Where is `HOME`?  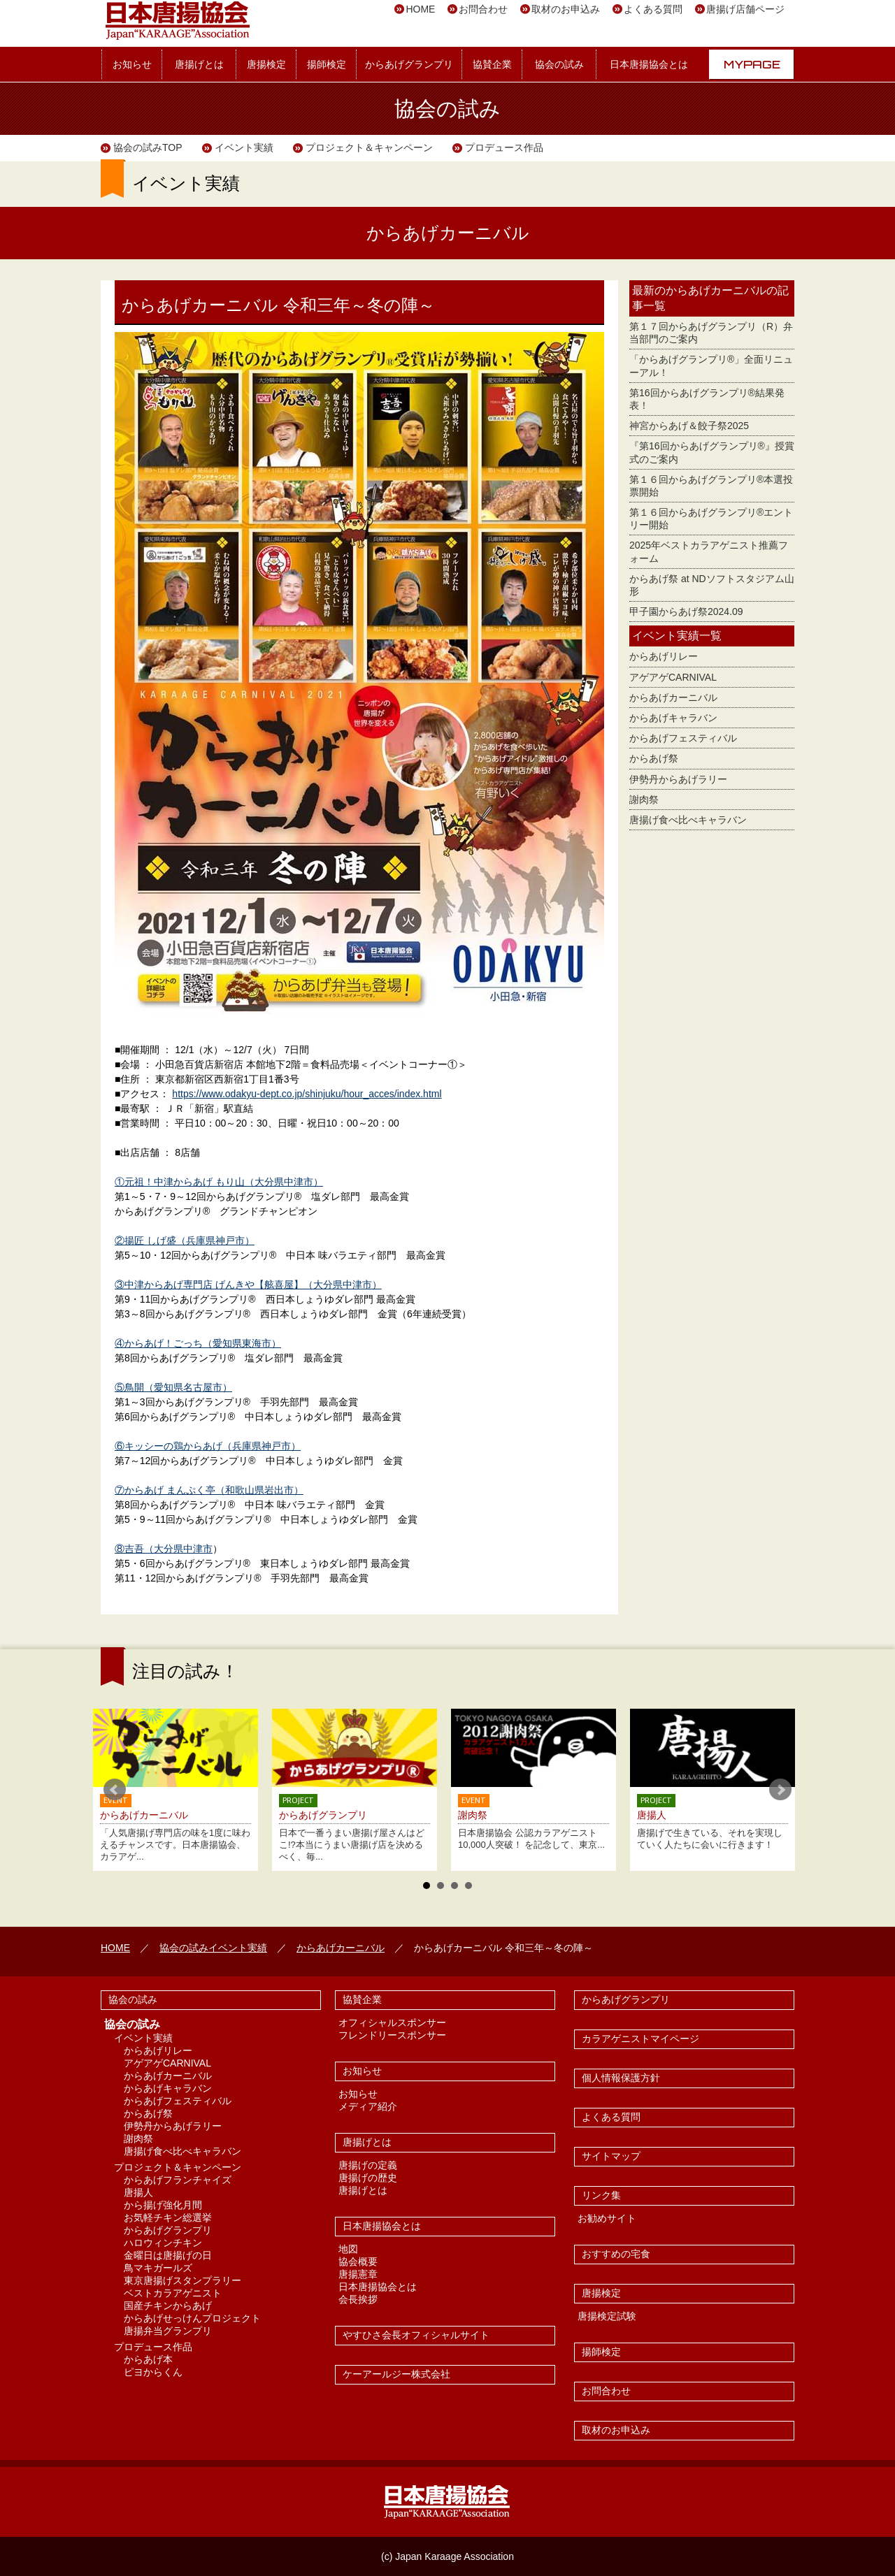 HOME is located at coordinates (420, 9).